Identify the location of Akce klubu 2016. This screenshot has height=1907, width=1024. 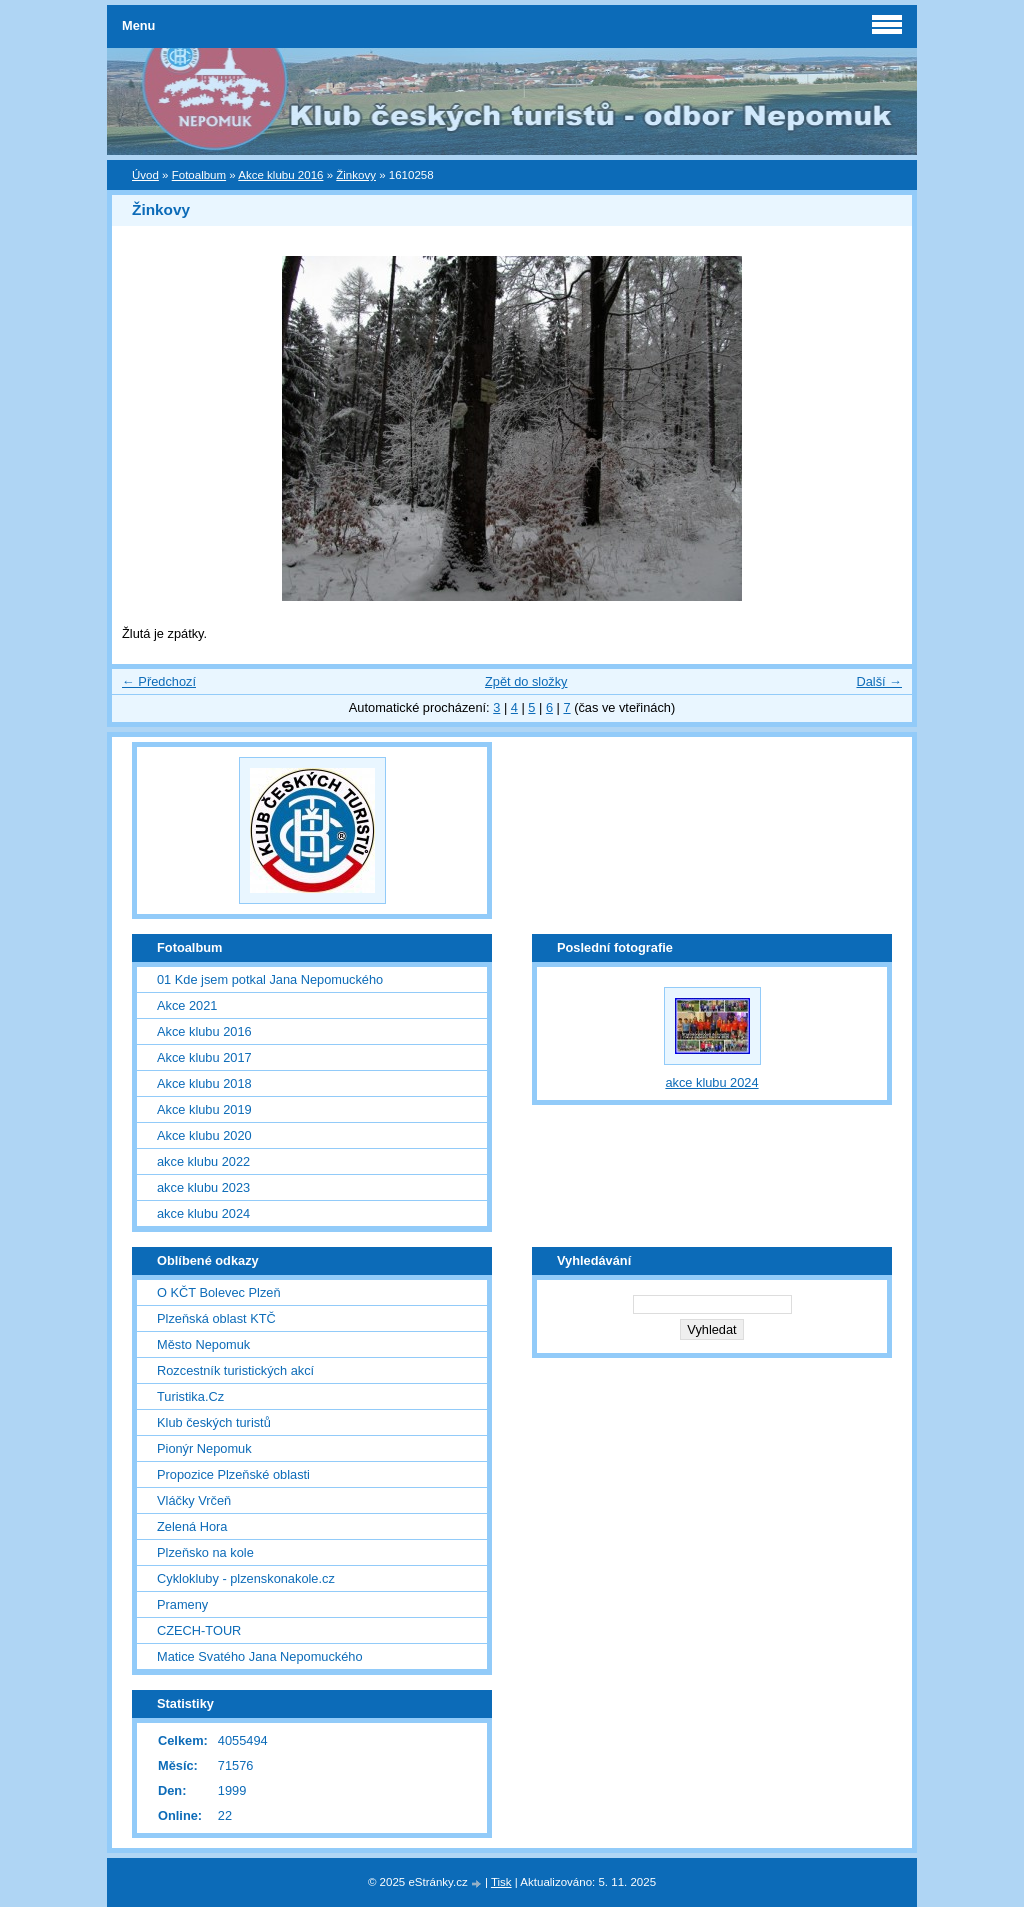
(280, 175).